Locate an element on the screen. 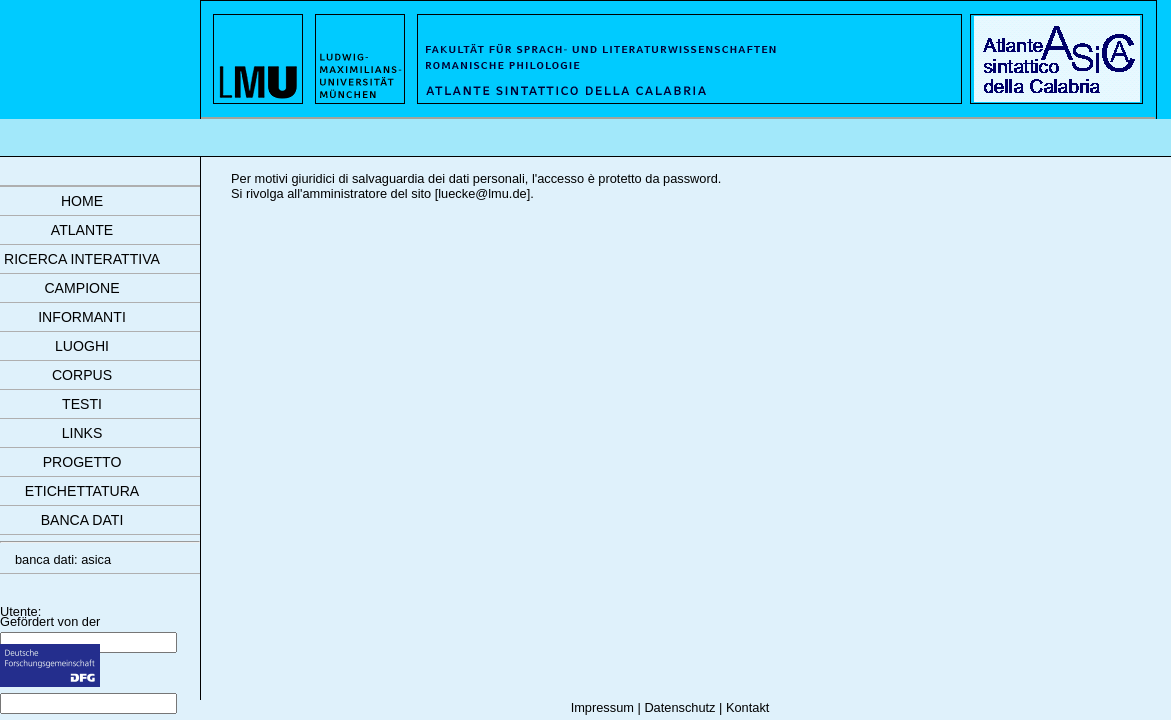 The width and height of the screenshot is (1171, 720). informanti is located at coordinates (82, 317).